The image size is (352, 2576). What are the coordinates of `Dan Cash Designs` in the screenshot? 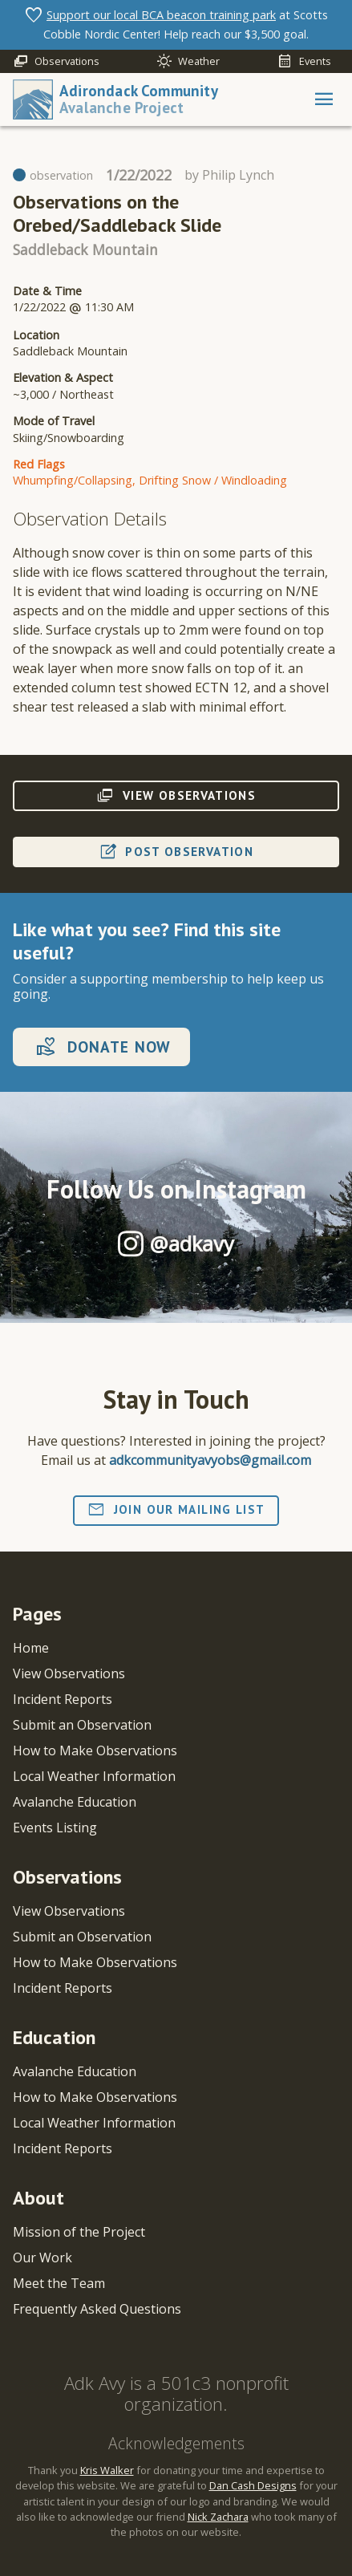 It's located at (253, 2485).